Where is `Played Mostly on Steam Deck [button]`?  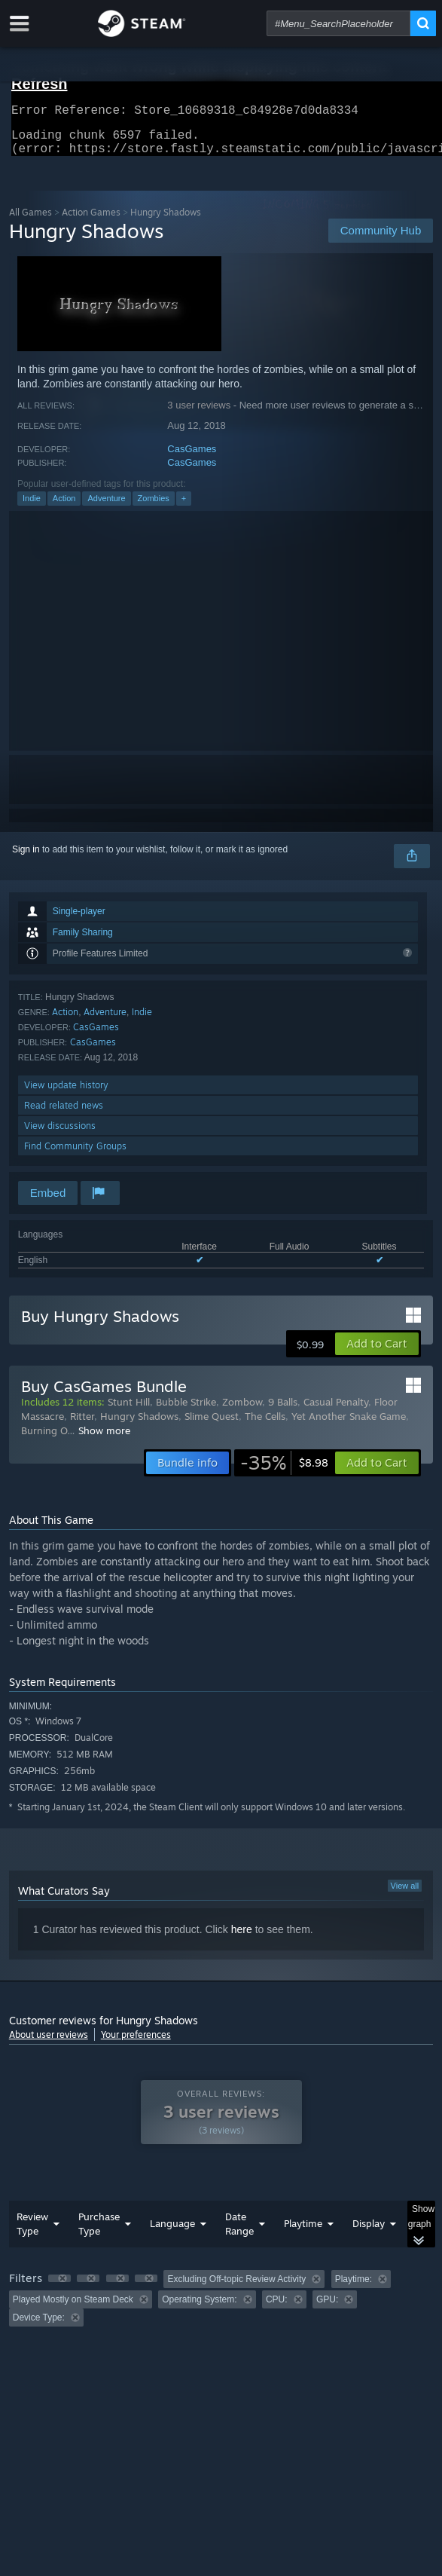 Played Mostly on Steam Deck [button] is located at coordinates (73, 2308).